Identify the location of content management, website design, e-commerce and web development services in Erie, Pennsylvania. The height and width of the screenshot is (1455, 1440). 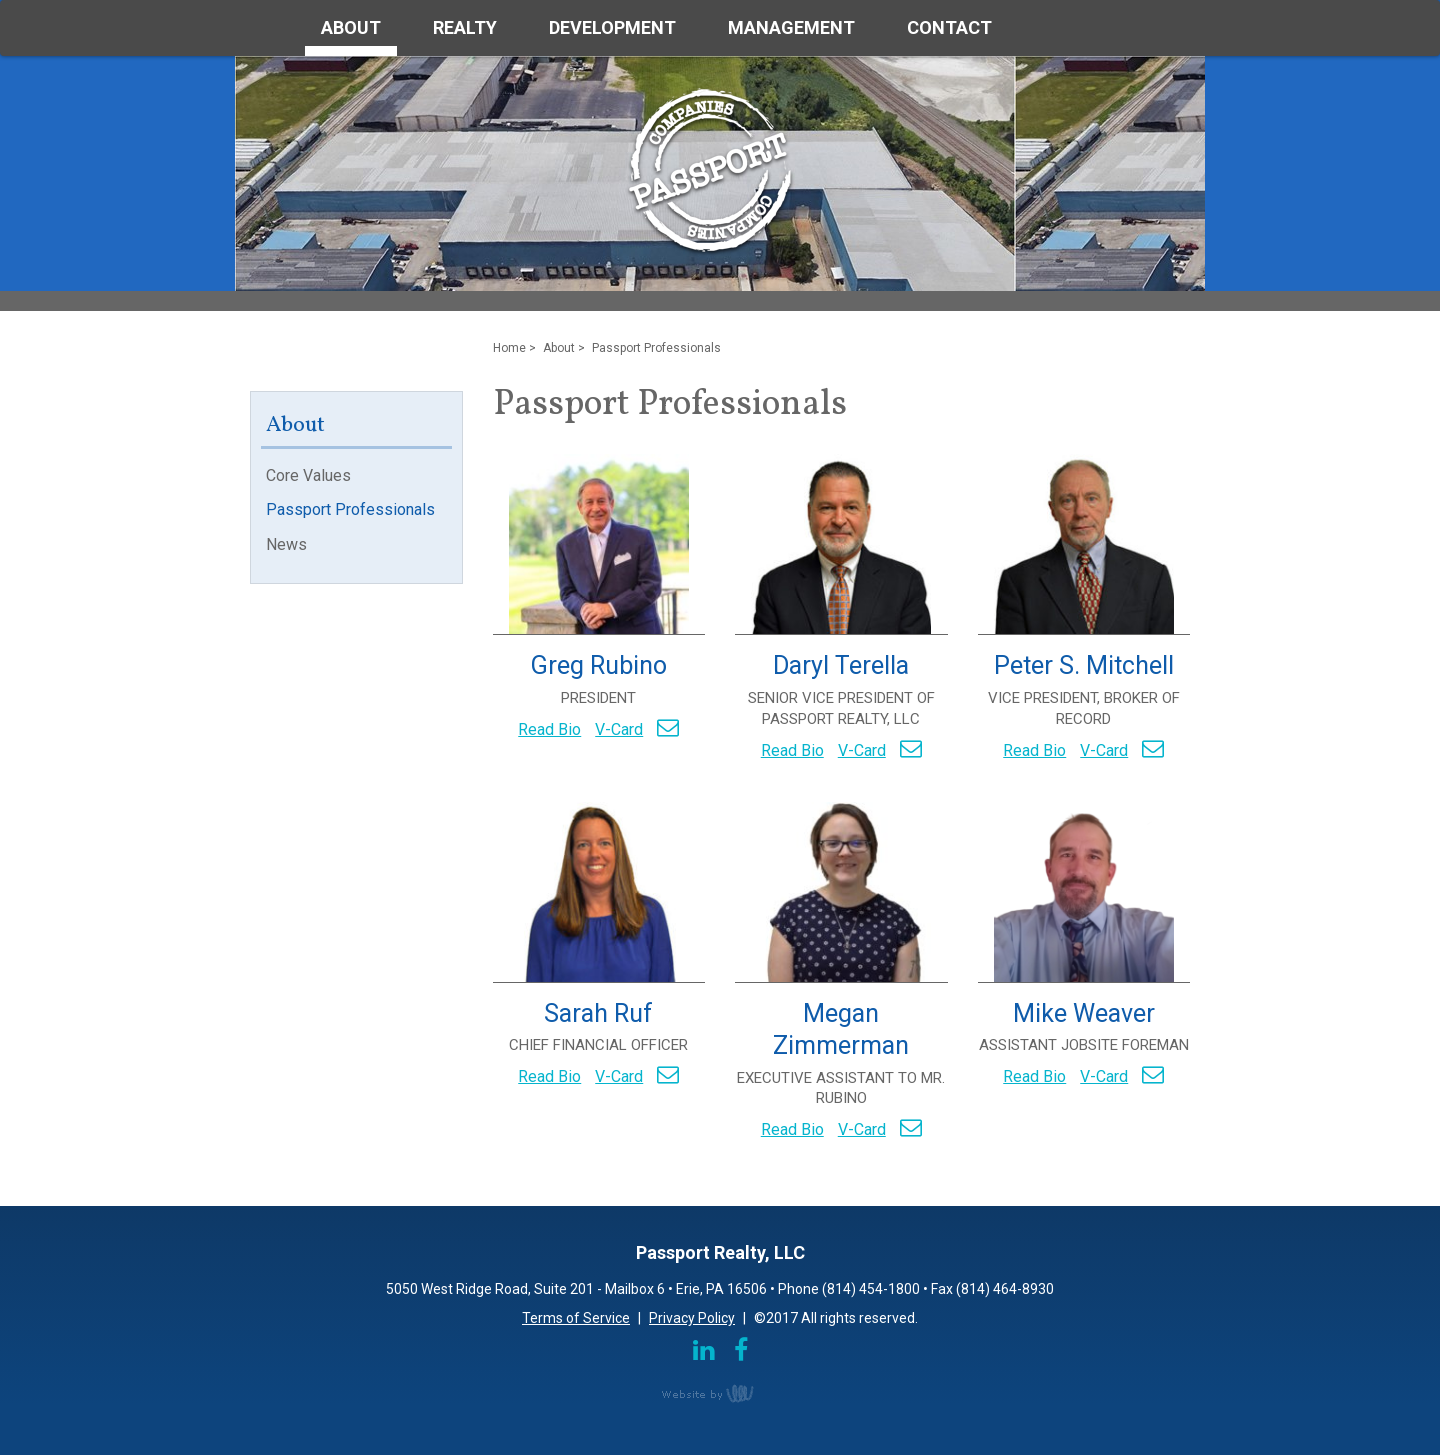
(720, 1393).